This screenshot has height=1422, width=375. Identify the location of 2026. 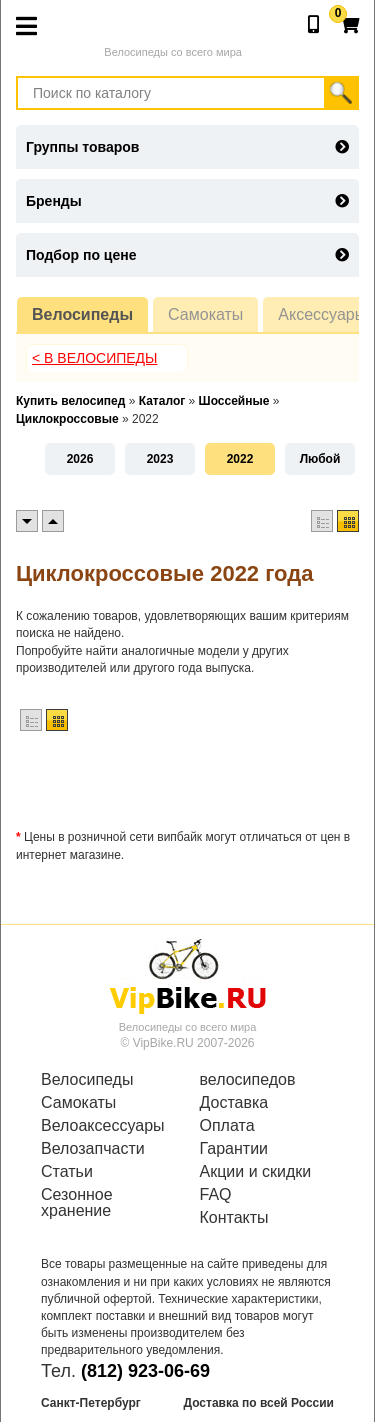
(80, 459).